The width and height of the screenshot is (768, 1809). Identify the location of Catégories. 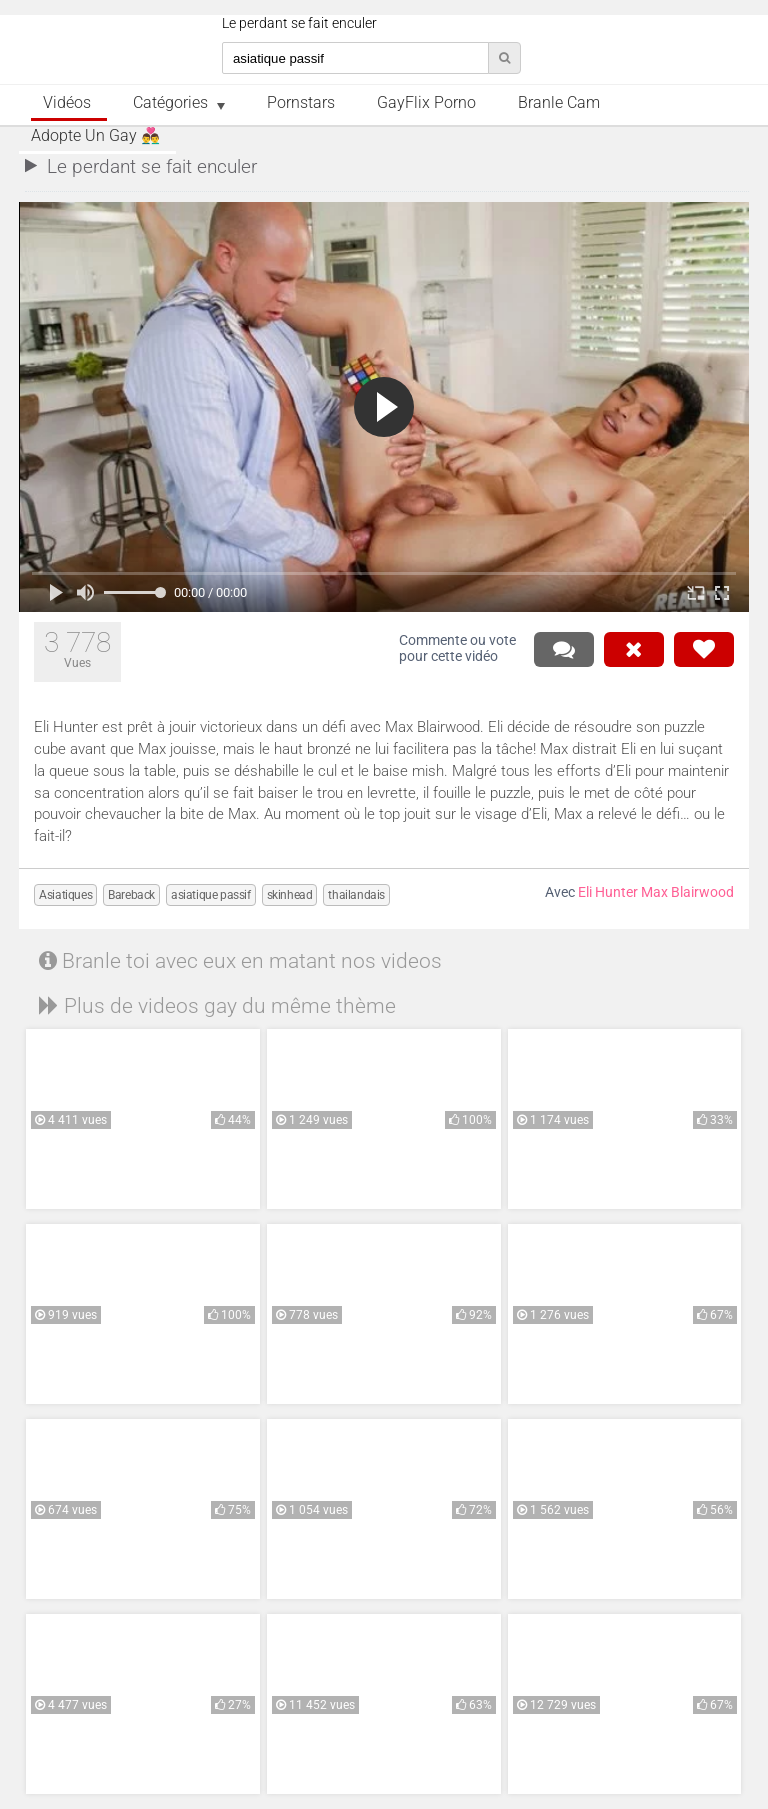
(170, 103).